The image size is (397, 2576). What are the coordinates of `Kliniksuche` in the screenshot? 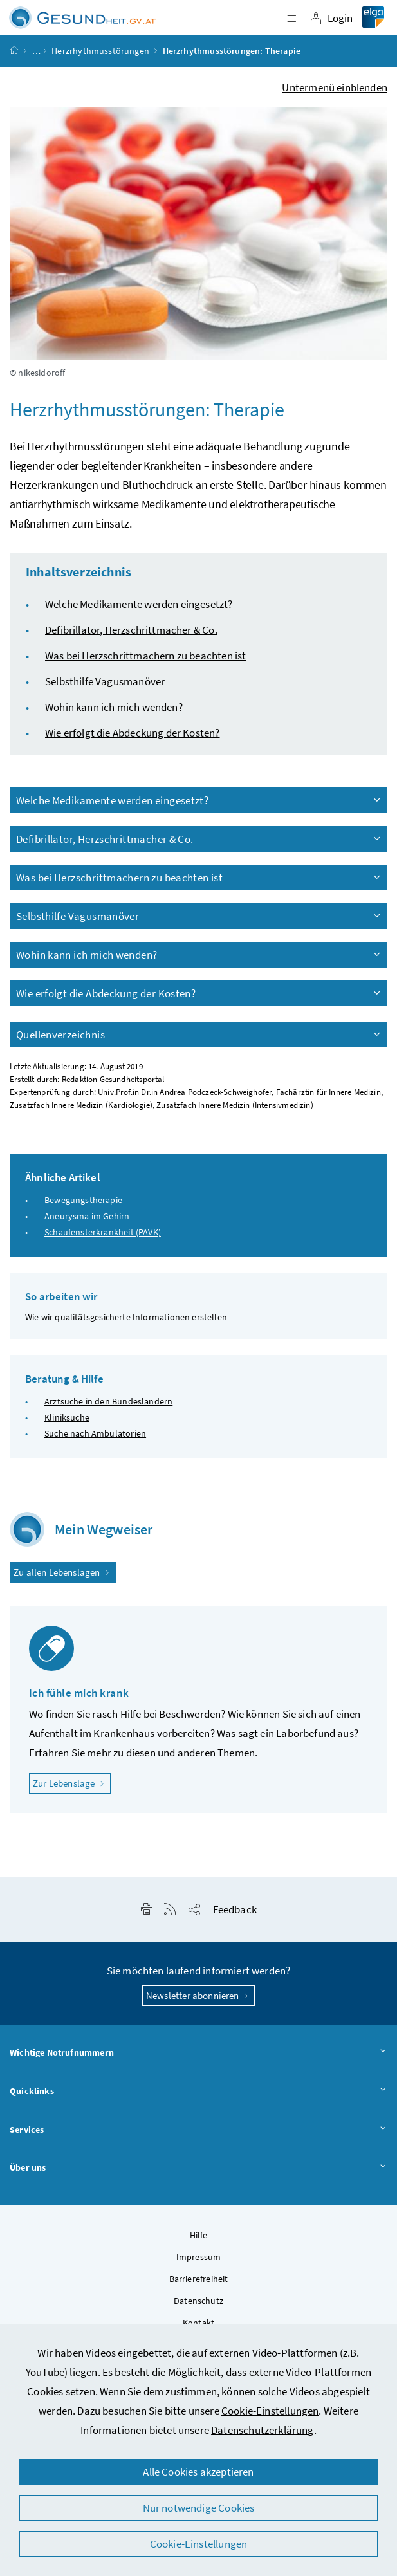 It's located at (66, 1417).